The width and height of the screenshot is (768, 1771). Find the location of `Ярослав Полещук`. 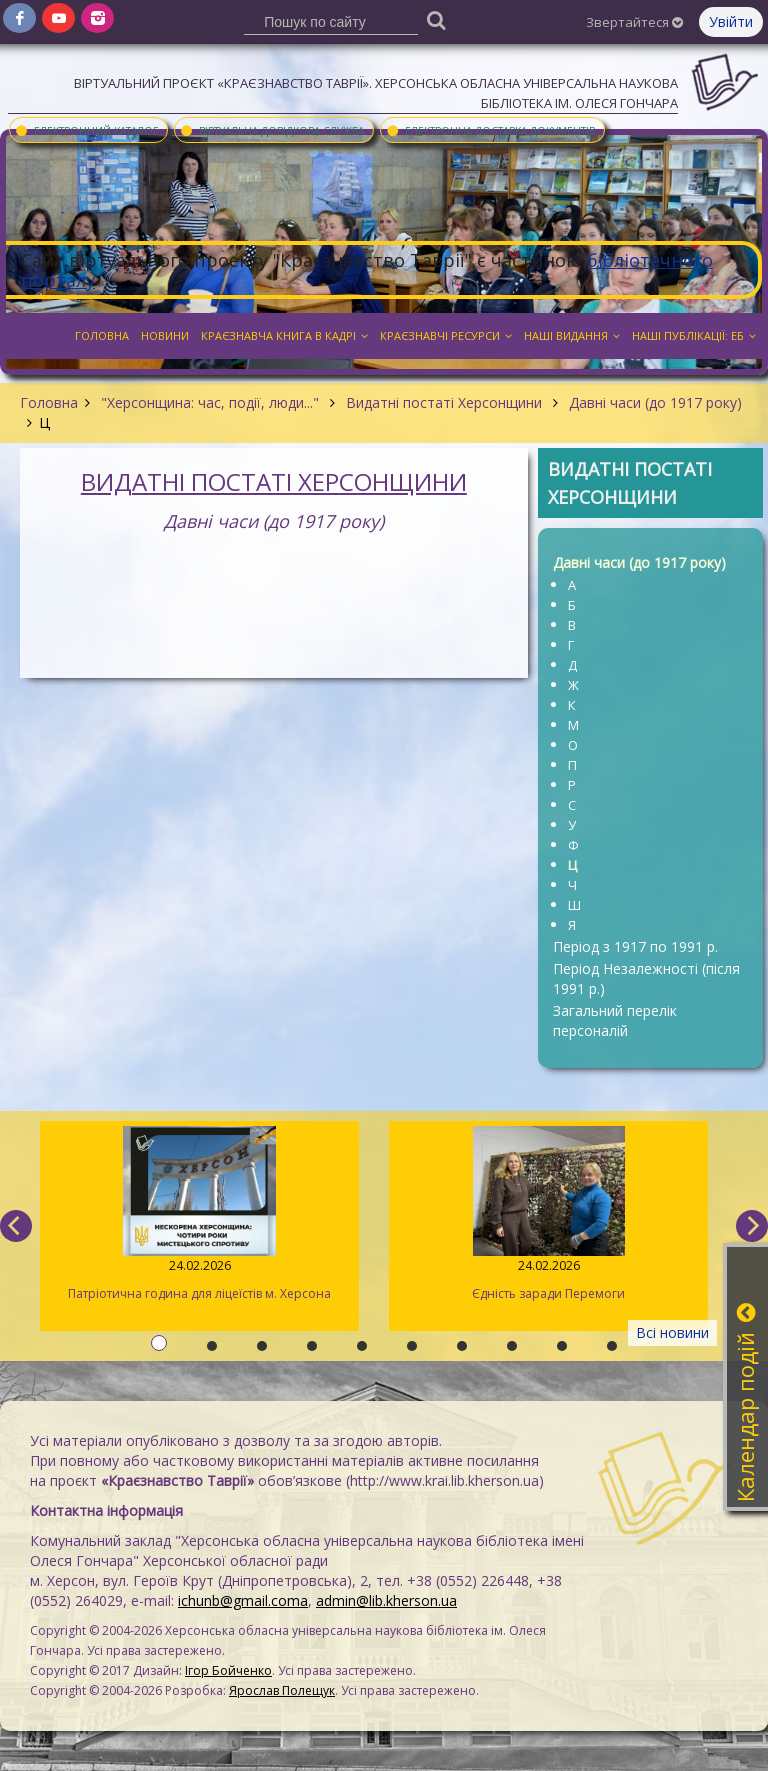

Ярослав Полещук is located at coordinates (282, 1690).